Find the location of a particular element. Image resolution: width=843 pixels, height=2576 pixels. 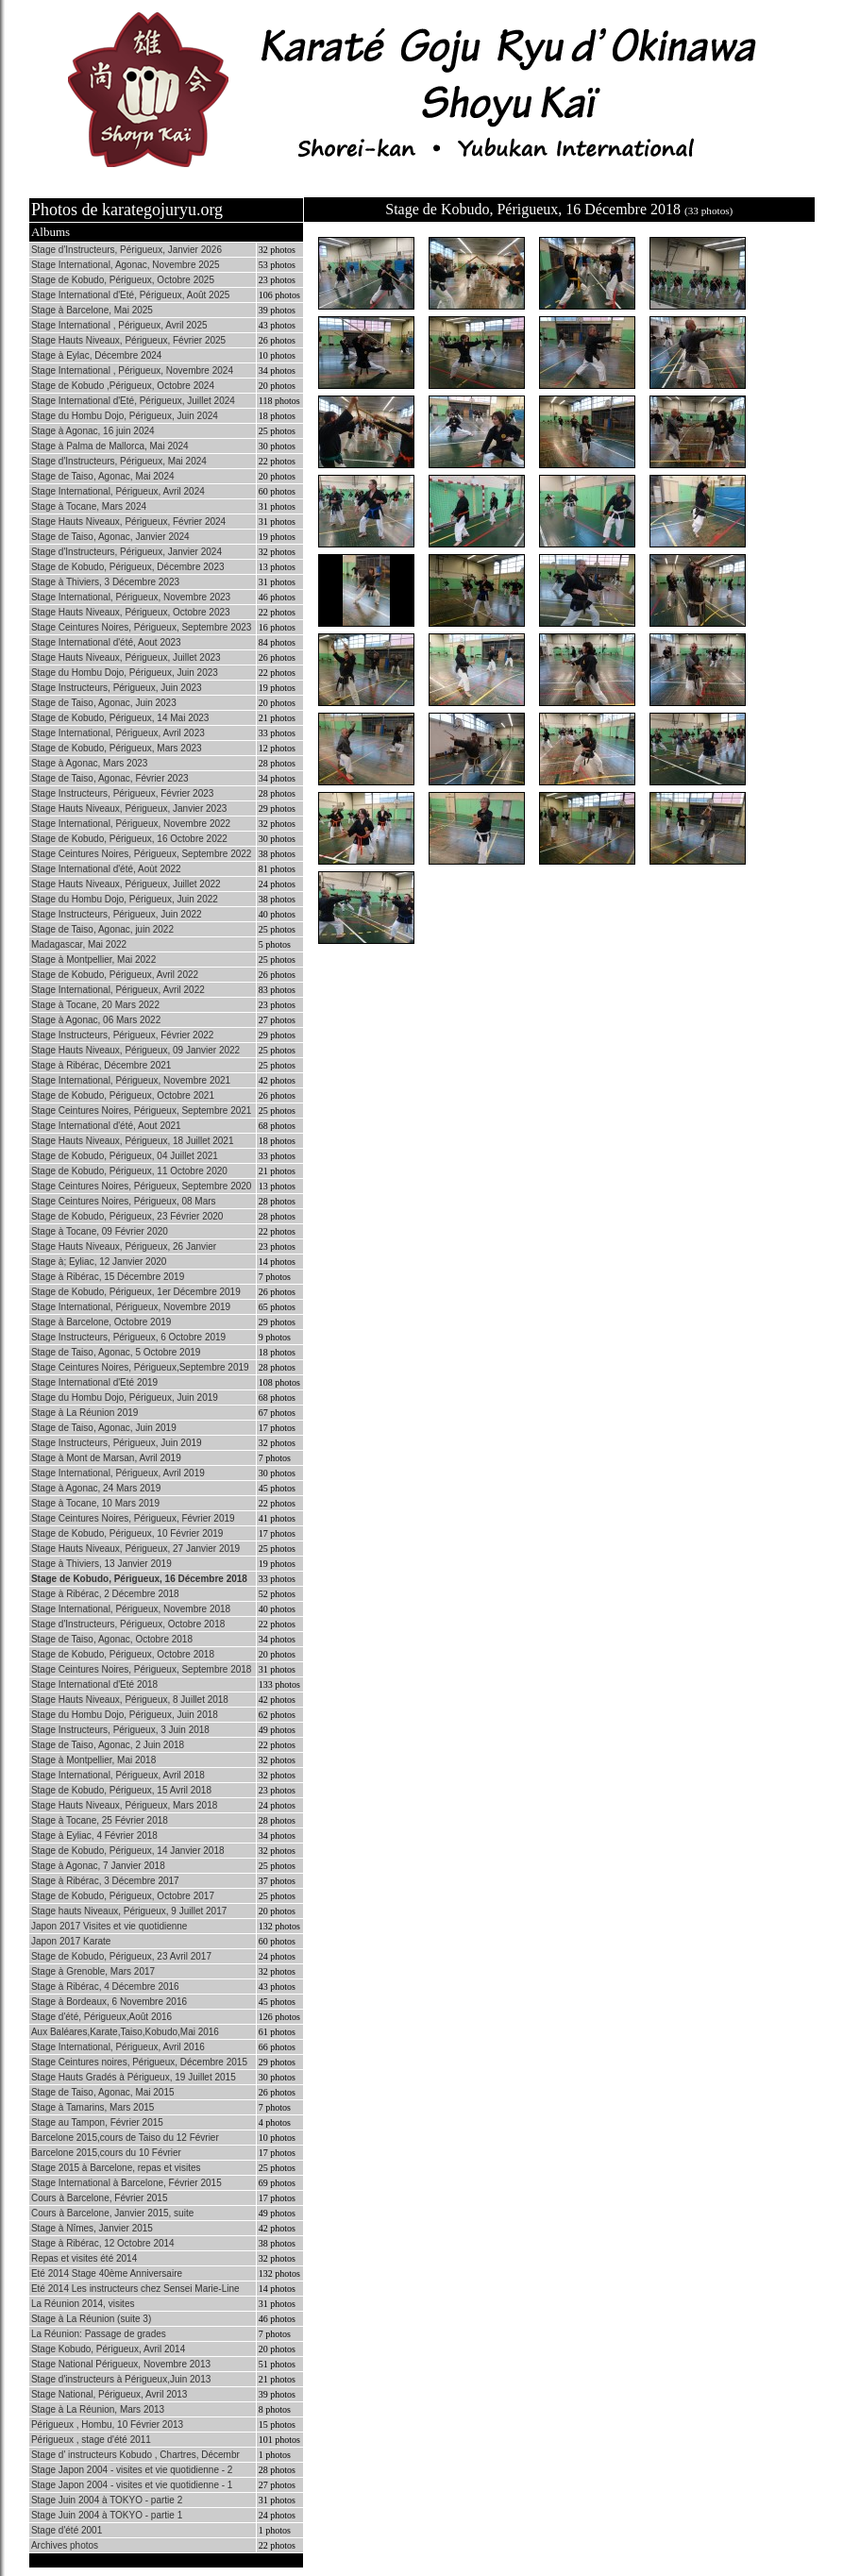

Périgueux , stage d'été 2011 is located at coordinates (91, 2439).